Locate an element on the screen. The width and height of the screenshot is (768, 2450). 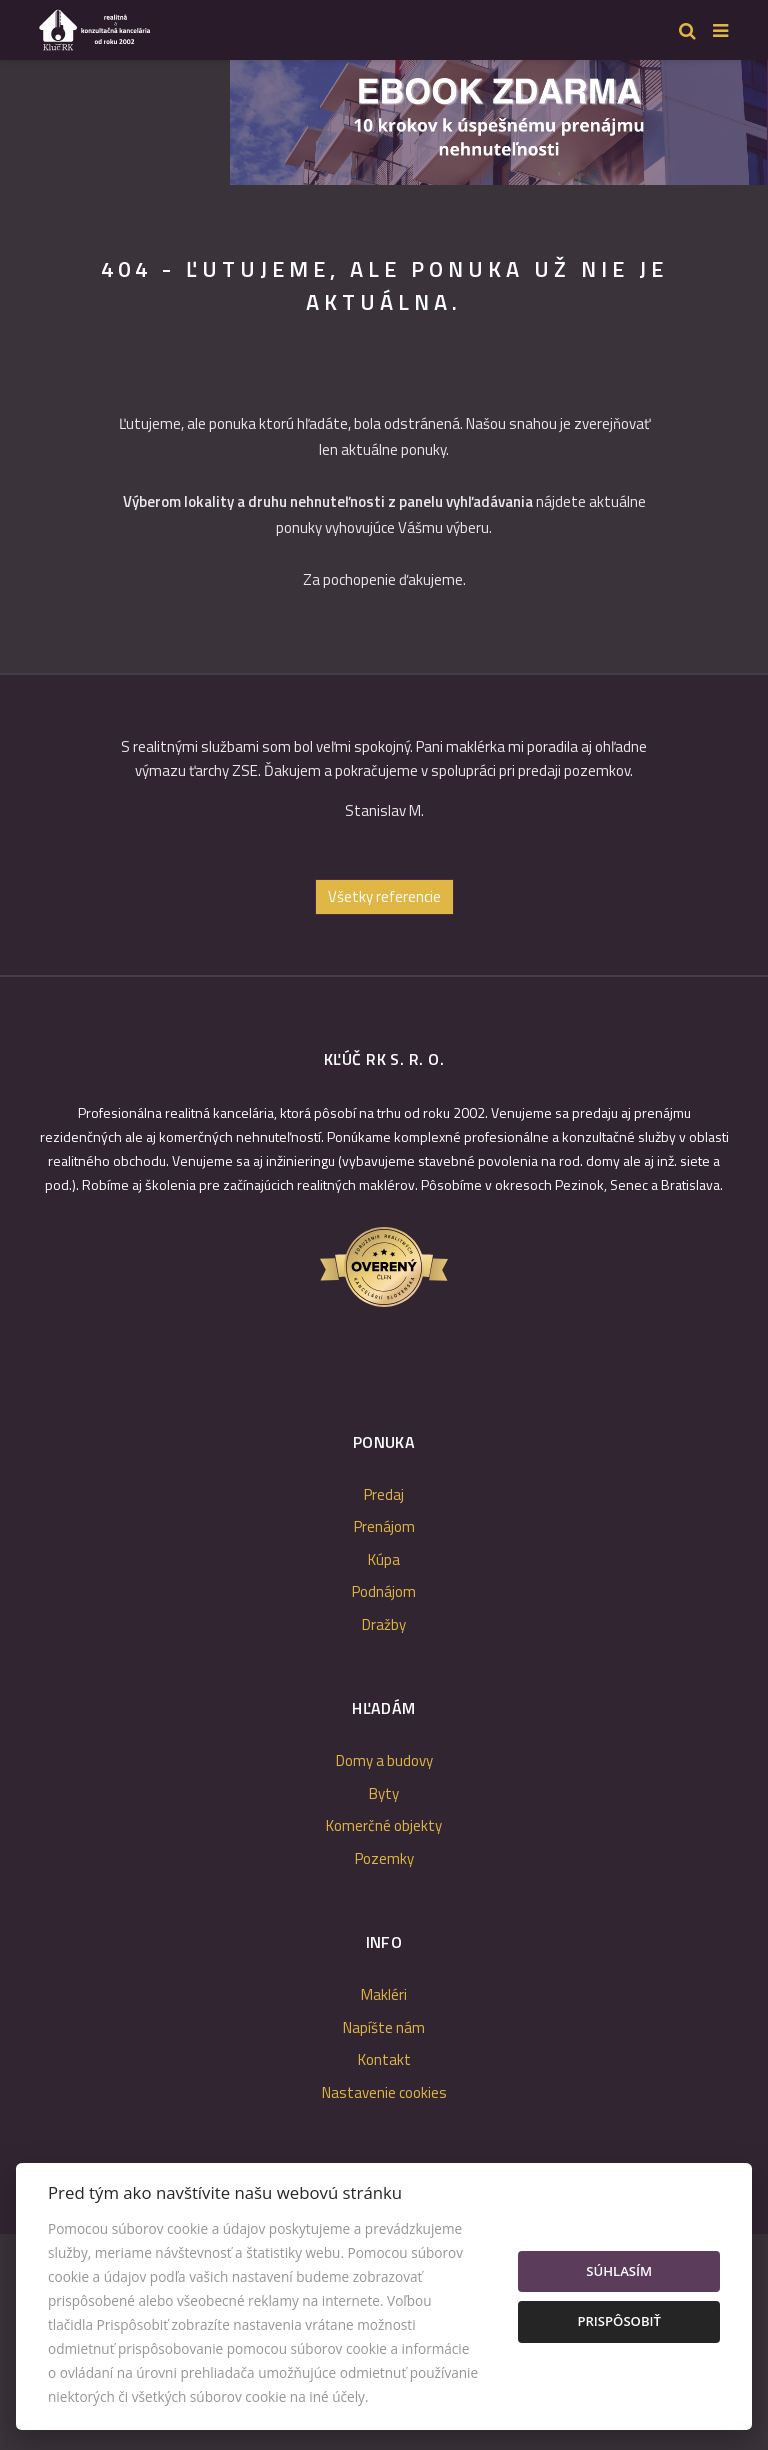
Napíšte nám is located at coordinates (384, 2027).